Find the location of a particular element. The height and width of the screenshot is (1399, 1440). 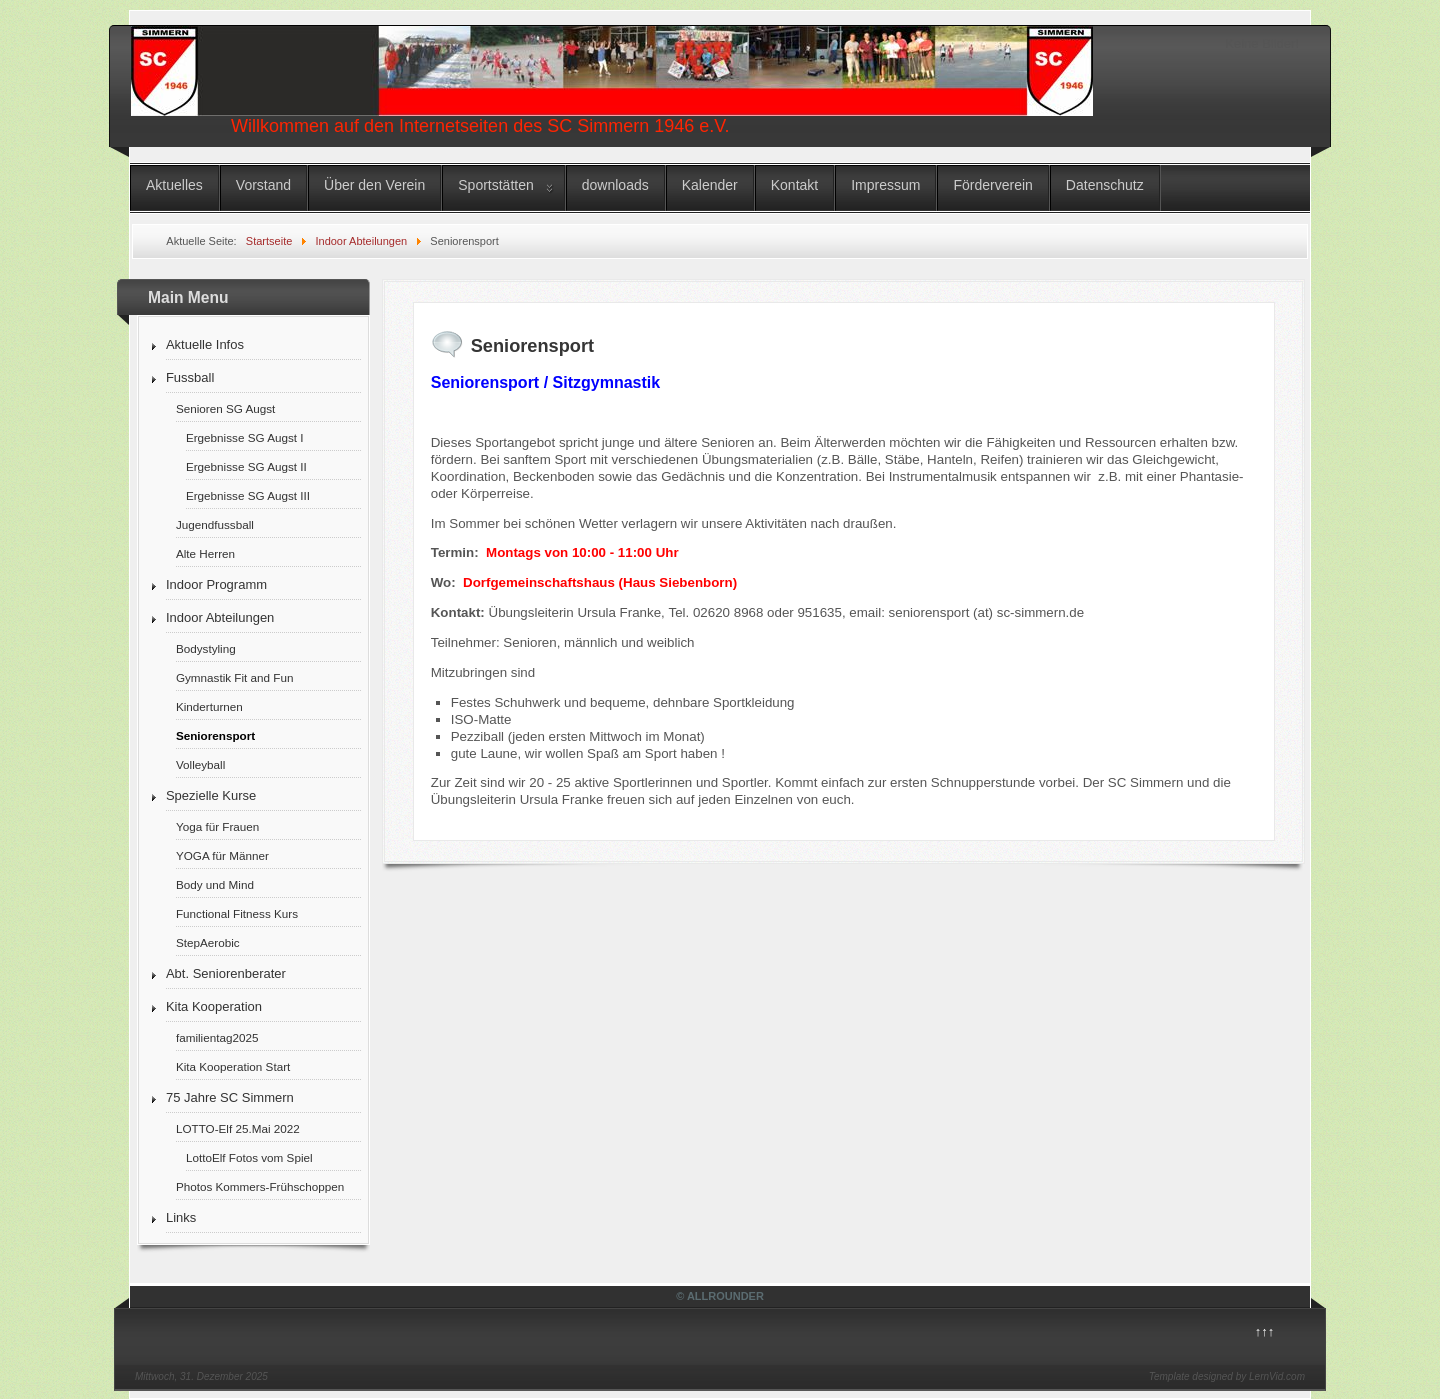

Aktuelle Infos is located at coordinates (205, 344).